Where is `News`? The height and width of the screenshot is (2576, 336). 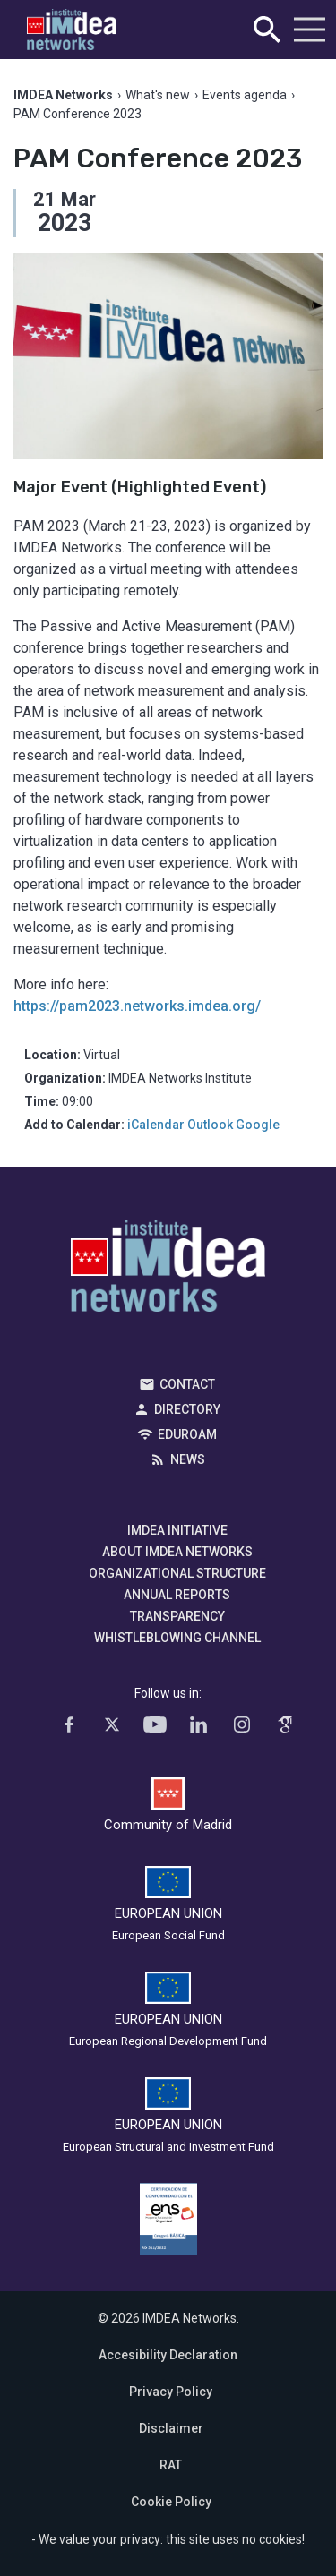
News is located at coordinates (187, 1459).